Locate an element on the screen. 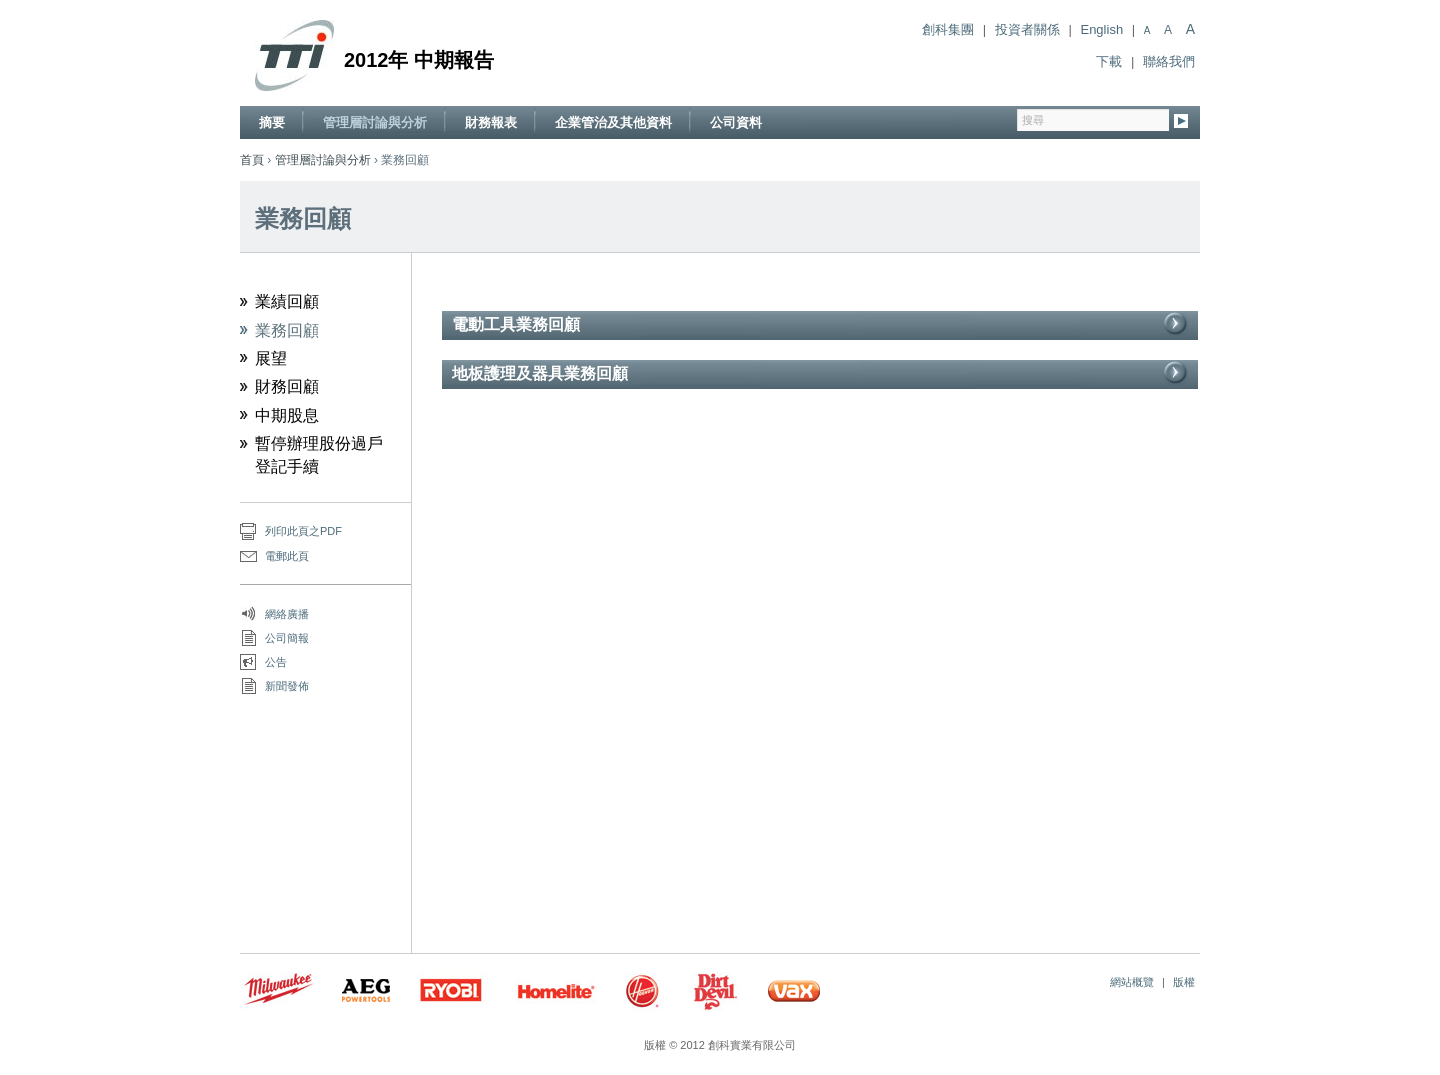 This screenshot has height=1075, width=1440. 中期股息 is located at coordinates (287, 415).